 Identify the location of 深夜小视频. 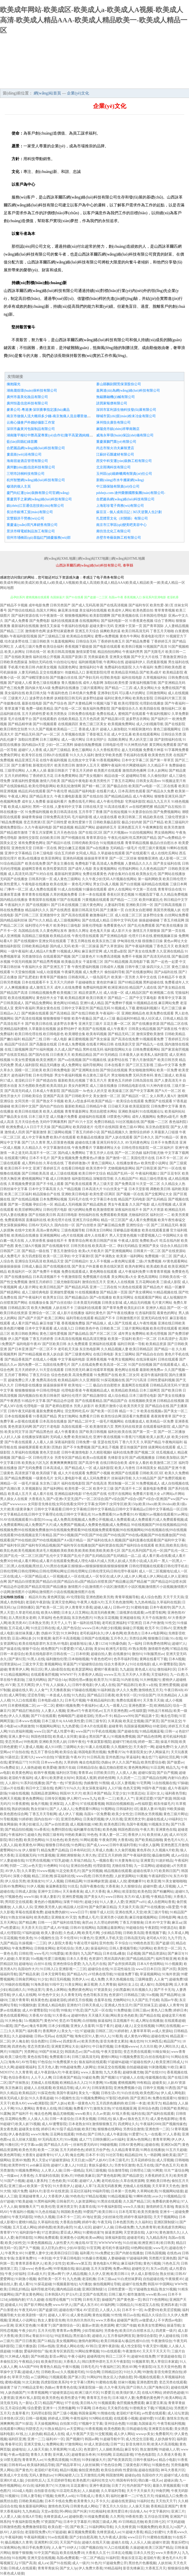
(21, 1876).